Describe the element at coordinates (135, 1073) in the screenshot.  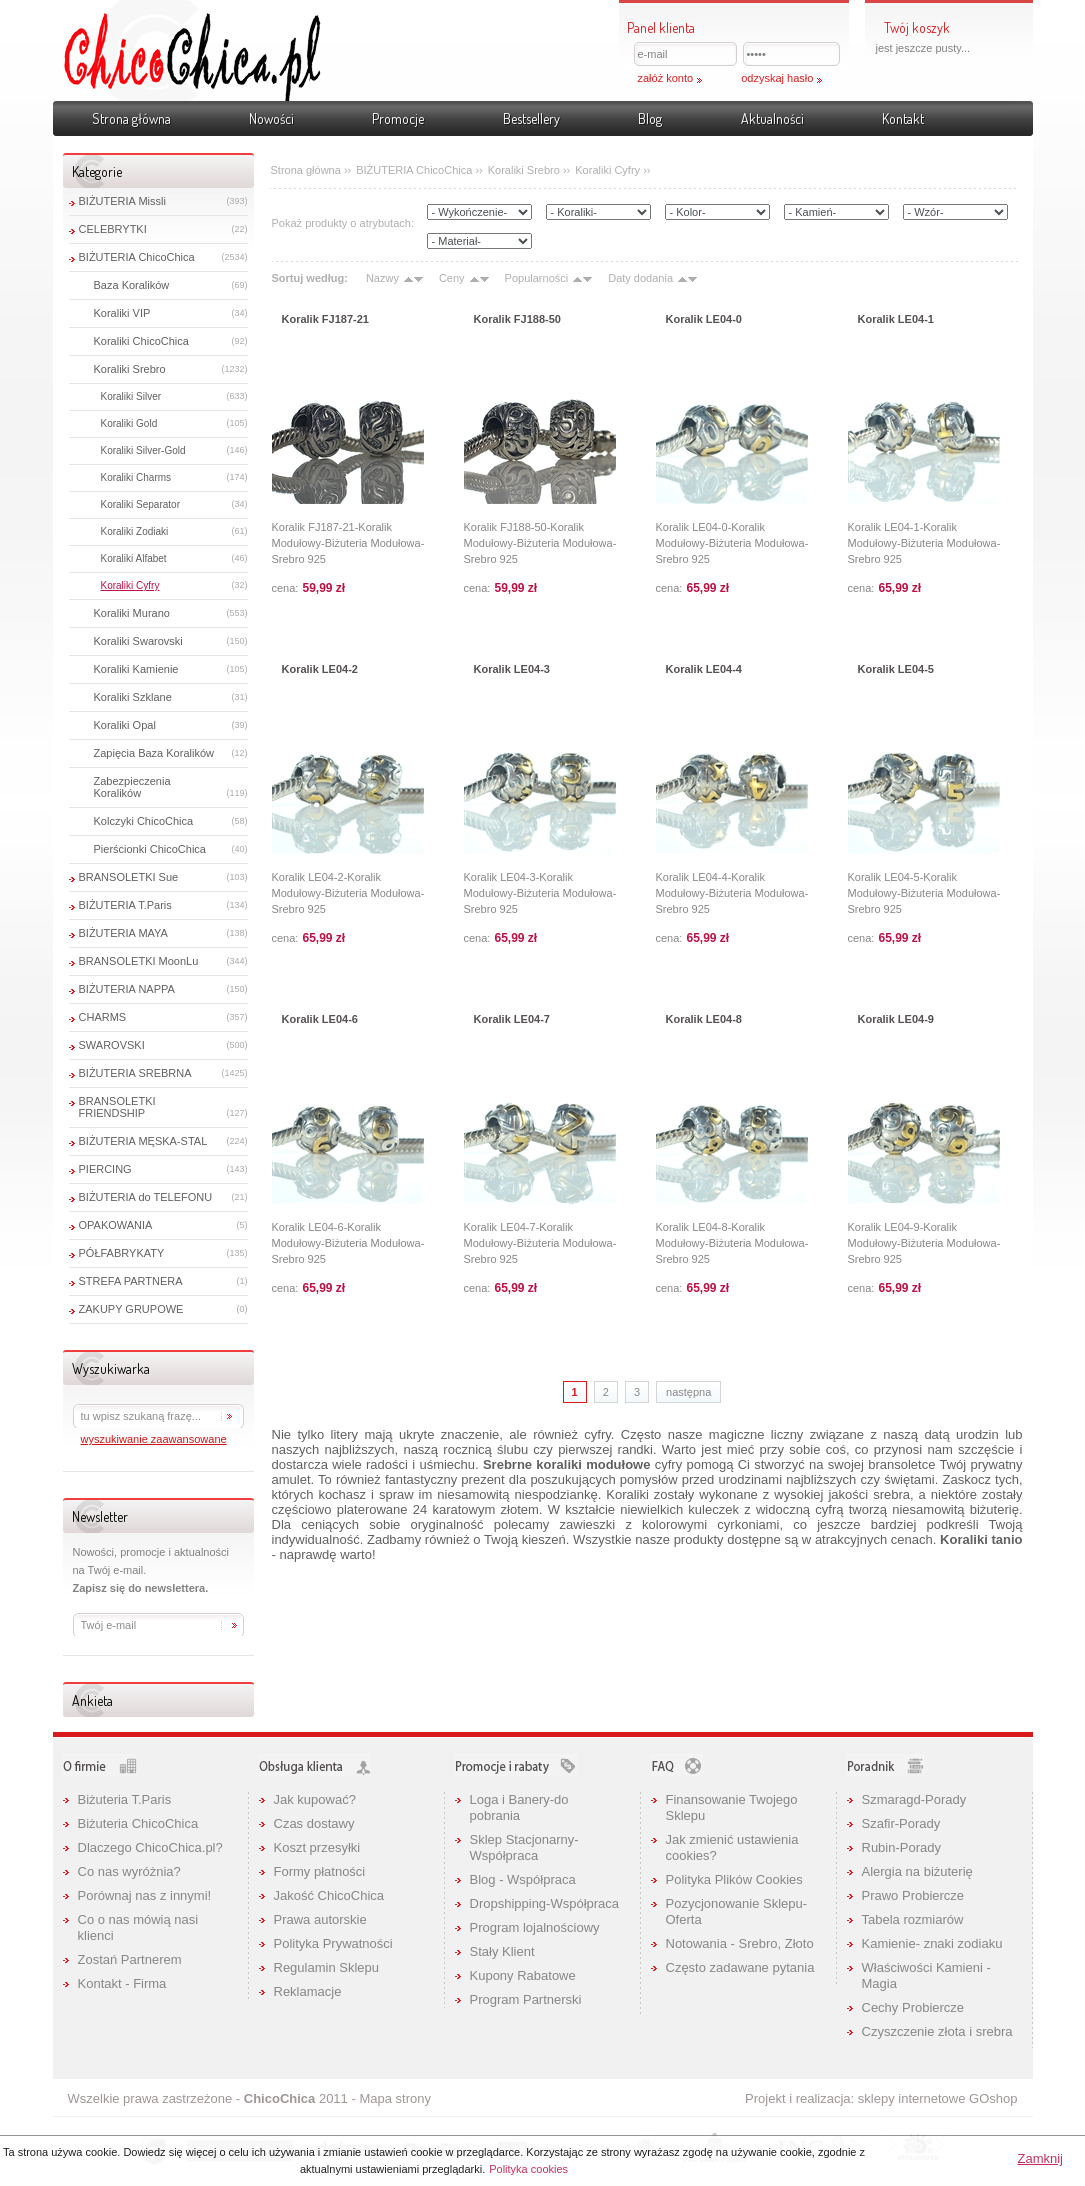
I see `BIŻUTERIA SREBRNA` at that location.